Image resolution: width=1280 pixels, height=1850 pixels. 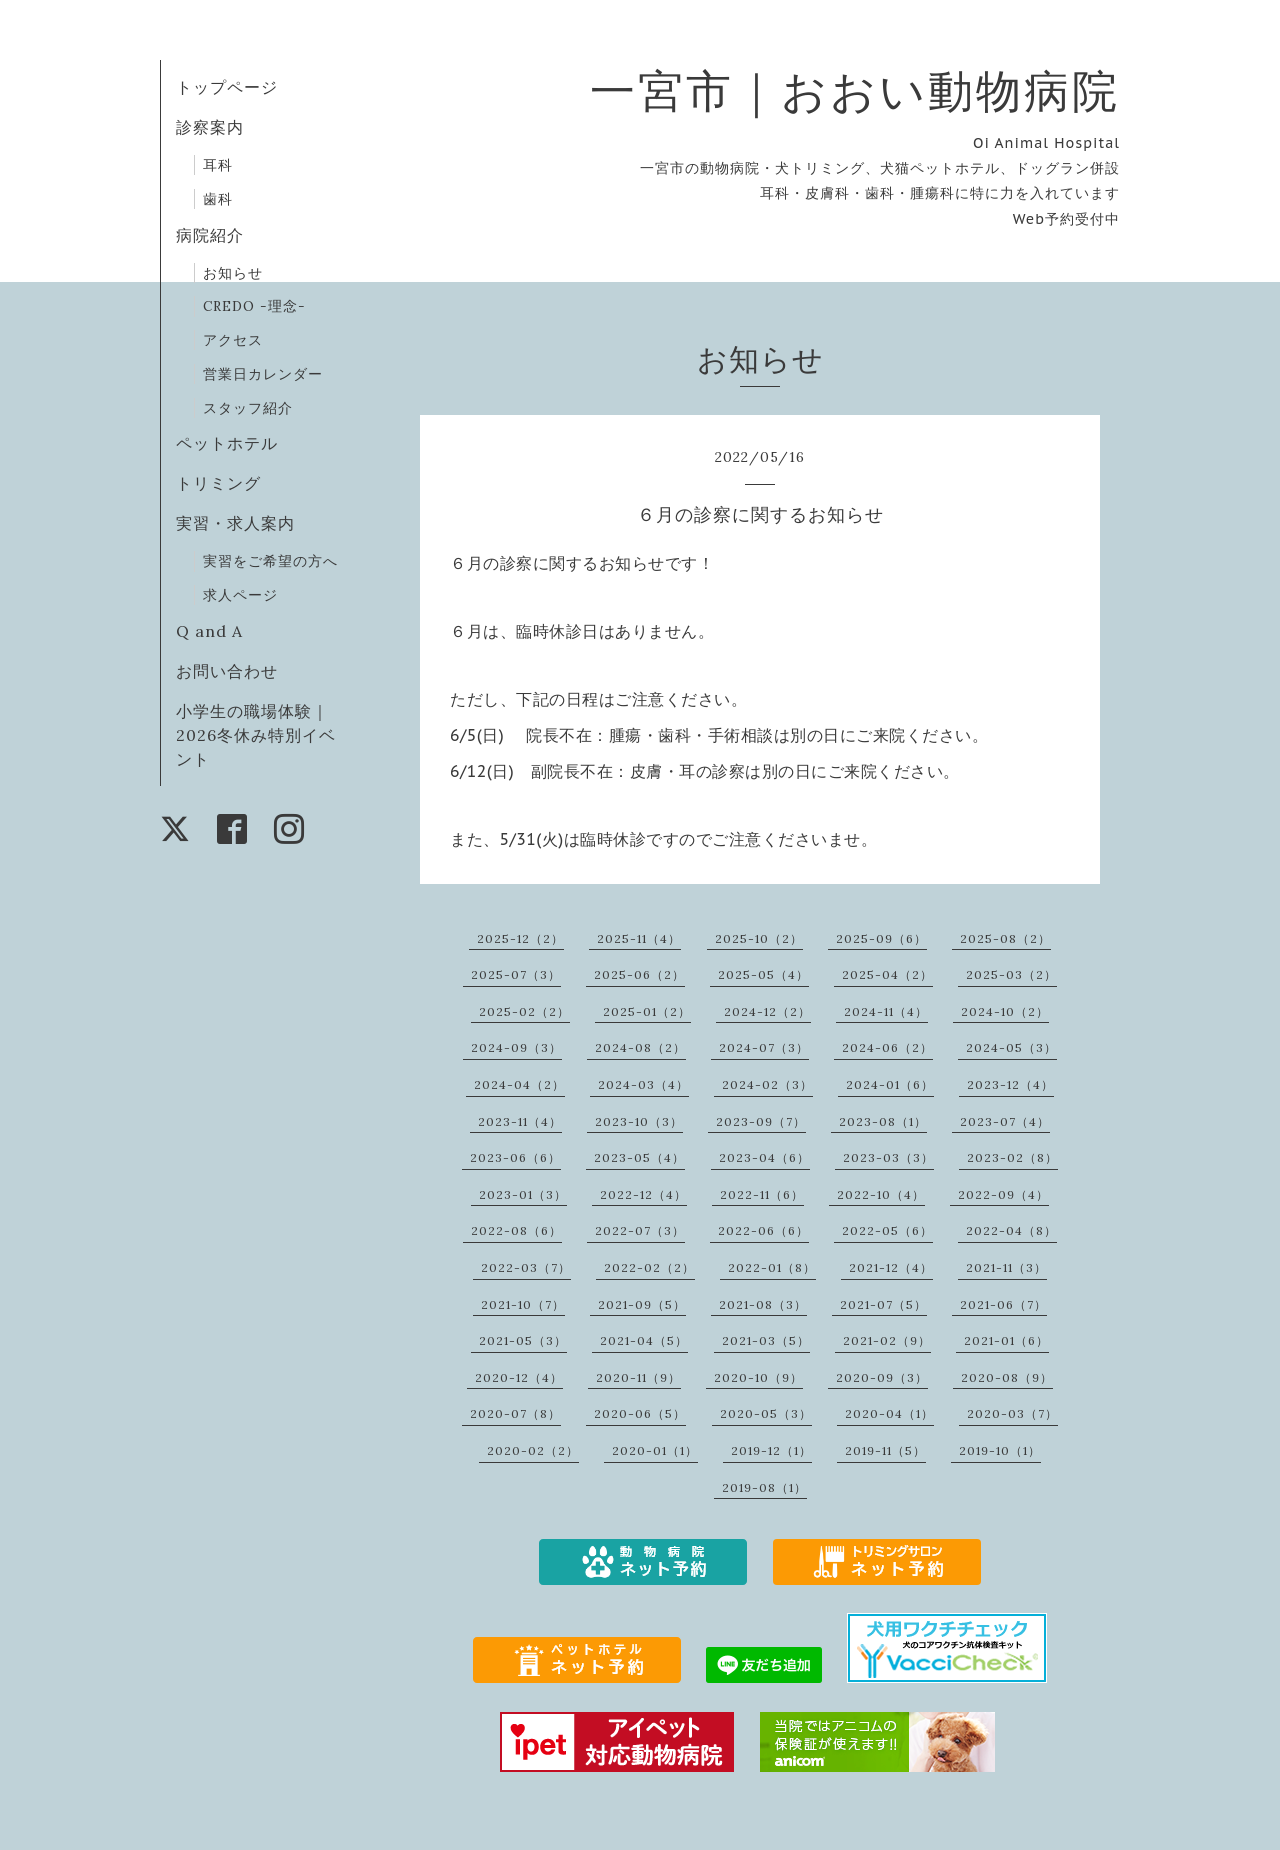 I want to click on 2022-07（3）, so click(x=640, y=1230).